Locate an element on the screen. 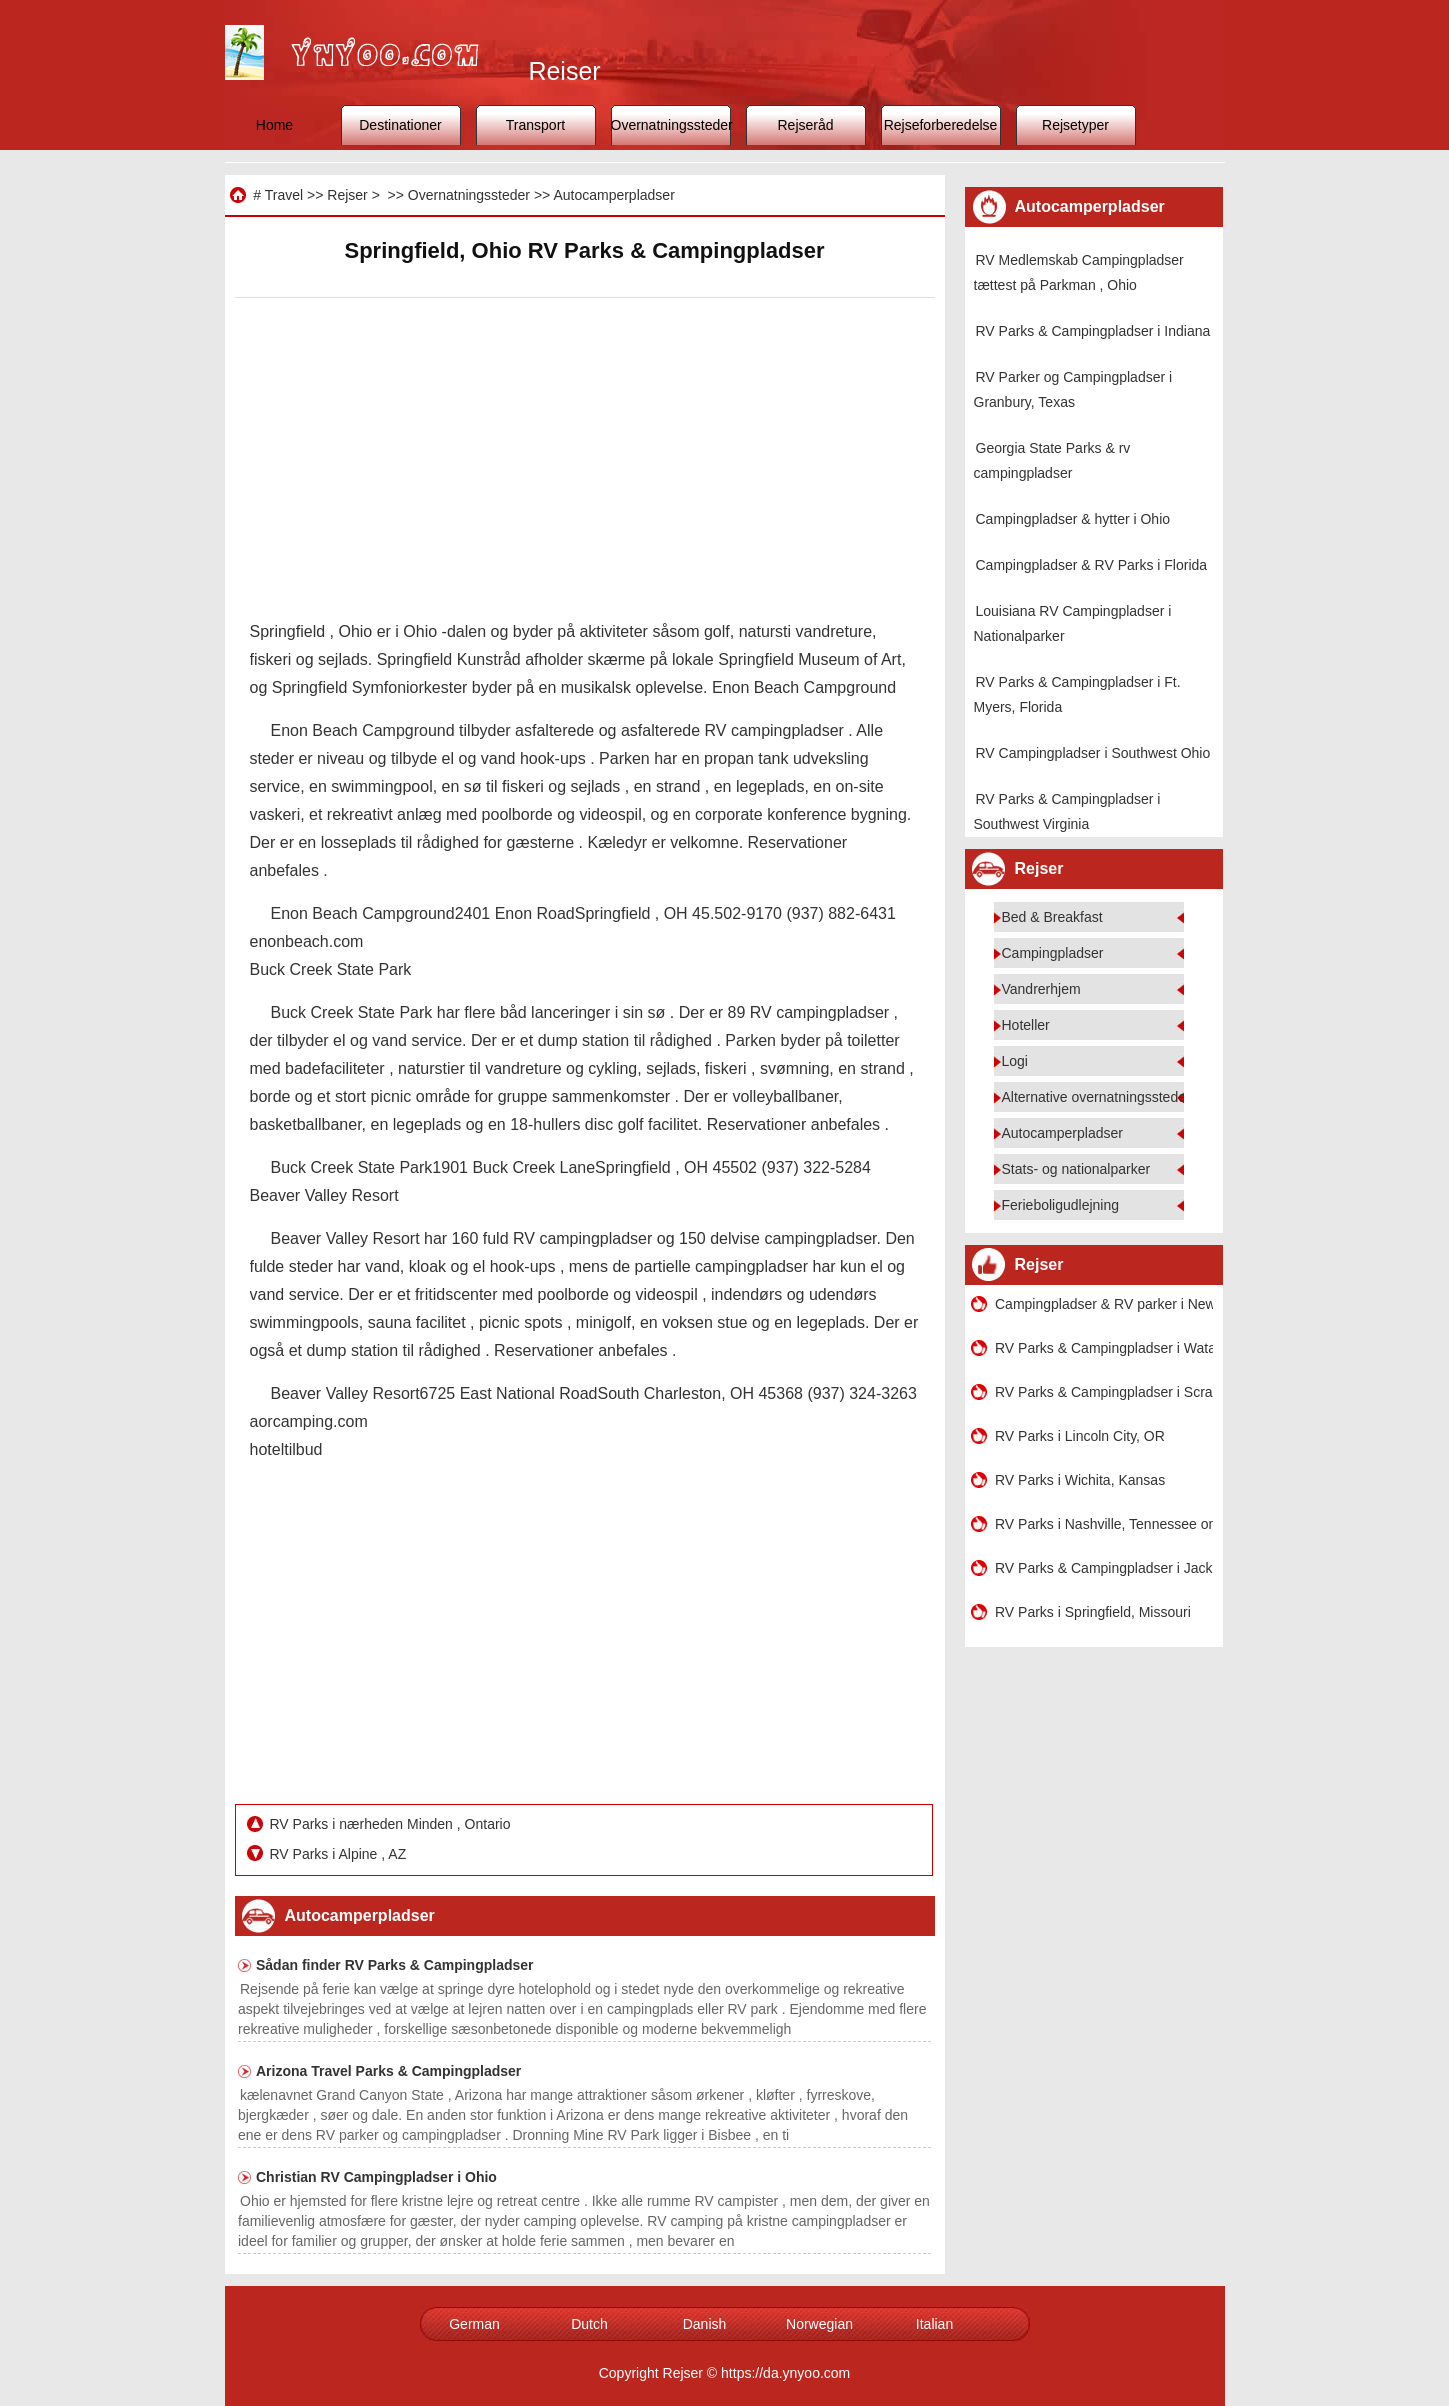 The height and width of the screenshot is (2406, 1449). Overnatningssteder is located at coordinates (671, 125).